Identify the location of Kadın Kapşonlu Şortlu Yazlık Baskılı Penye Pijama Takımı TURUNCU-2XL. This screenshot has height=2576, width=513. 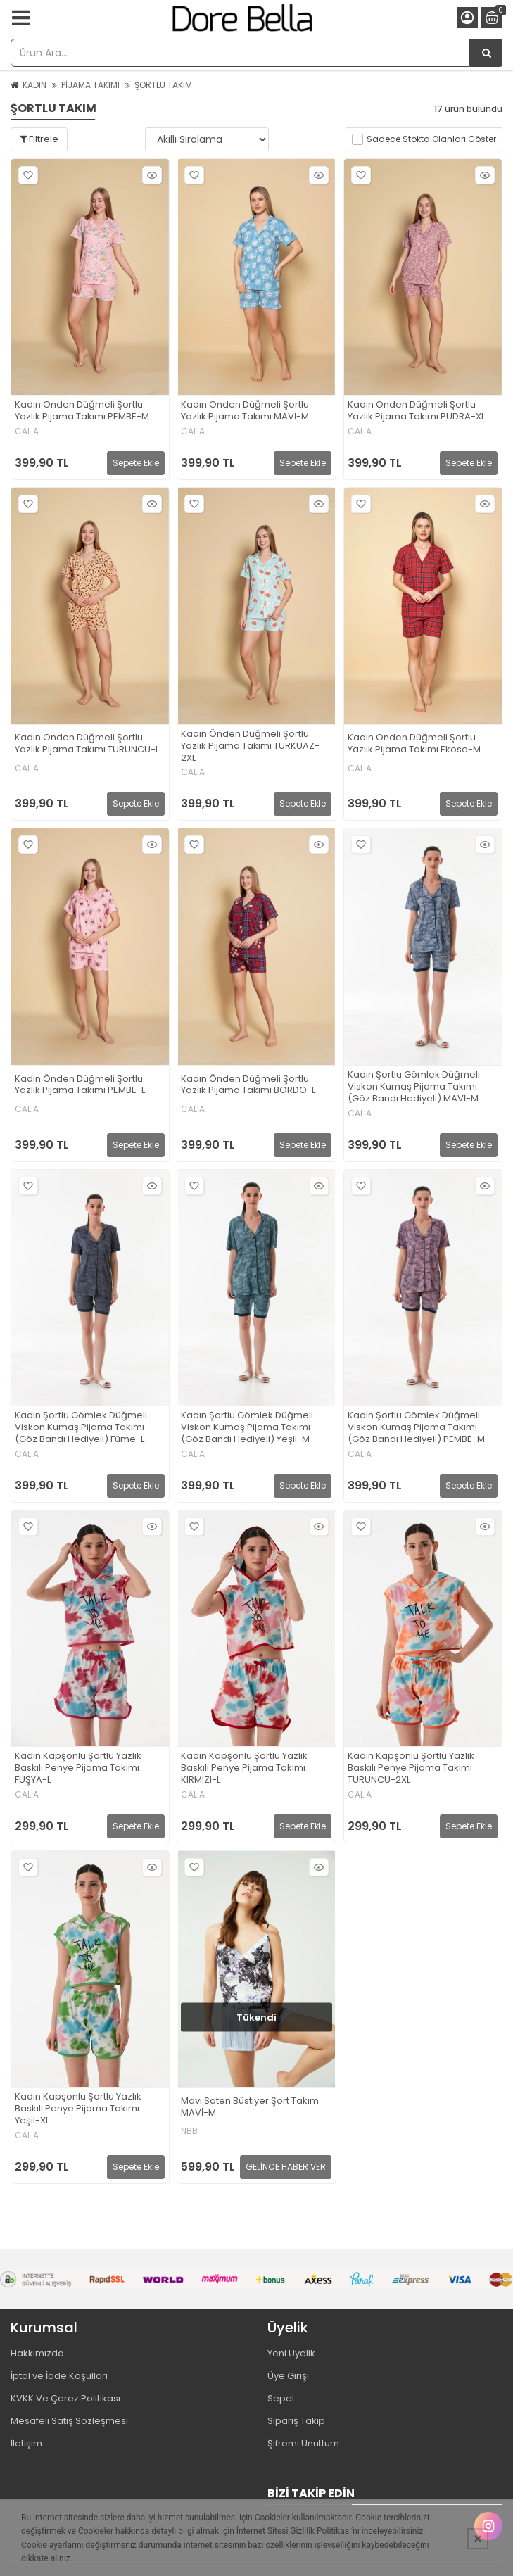
(411, 1768).